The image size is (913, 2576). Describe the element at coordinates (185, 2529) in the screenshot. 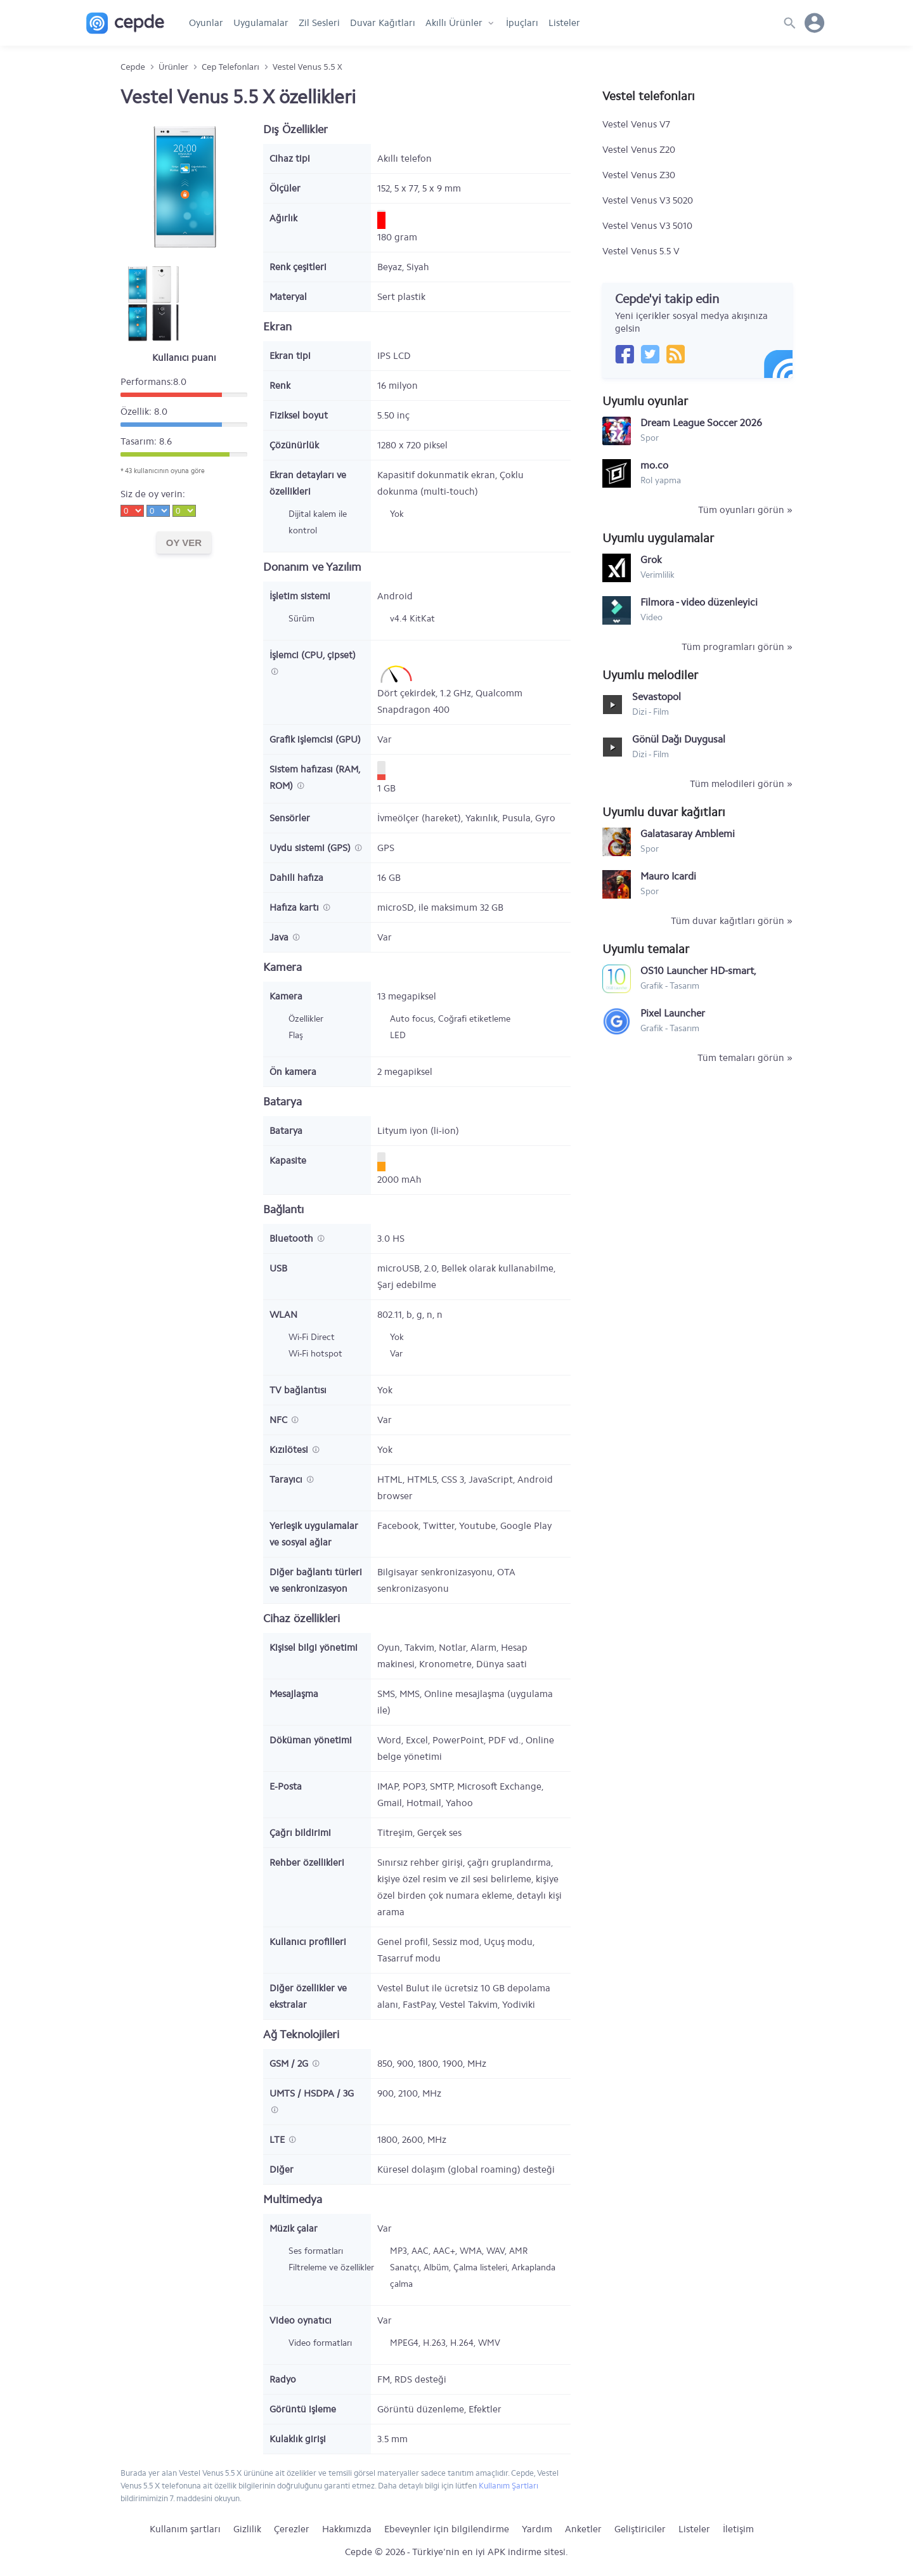

I see `Kullanım şartları` at that location.